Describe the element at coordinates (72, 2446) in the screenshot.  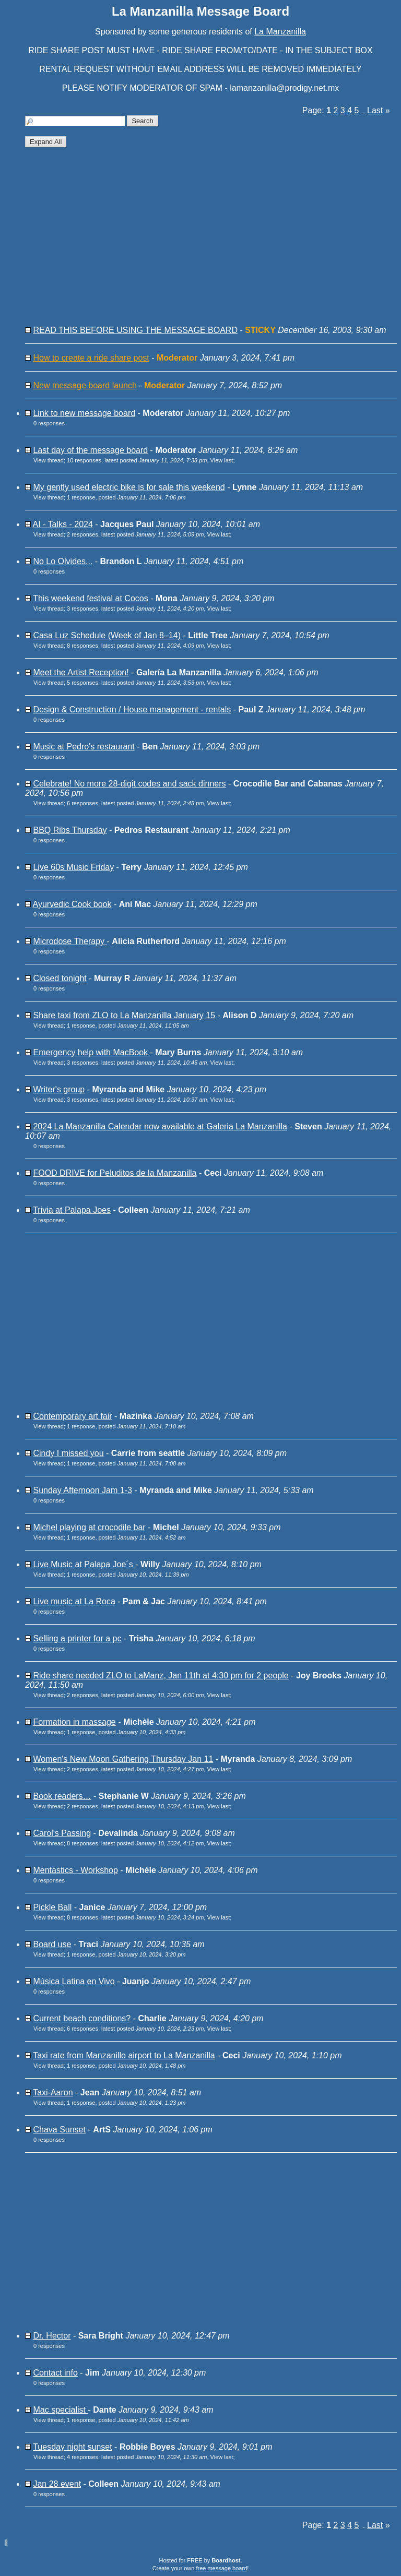
I see `Tuesday night sunset` at that location.